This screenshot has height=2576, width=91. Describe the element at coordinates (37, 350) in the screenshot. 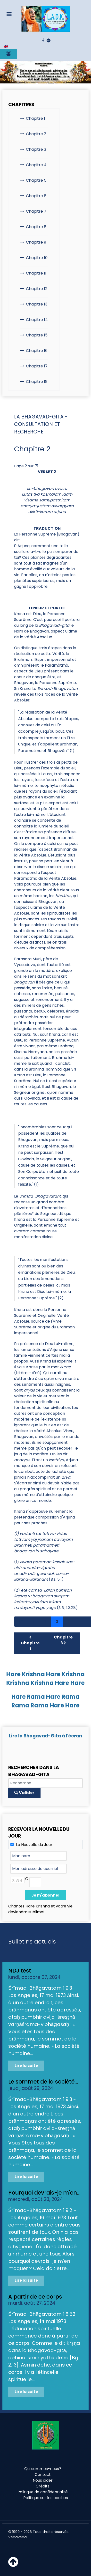

I see `Chapitre 16` at that location.